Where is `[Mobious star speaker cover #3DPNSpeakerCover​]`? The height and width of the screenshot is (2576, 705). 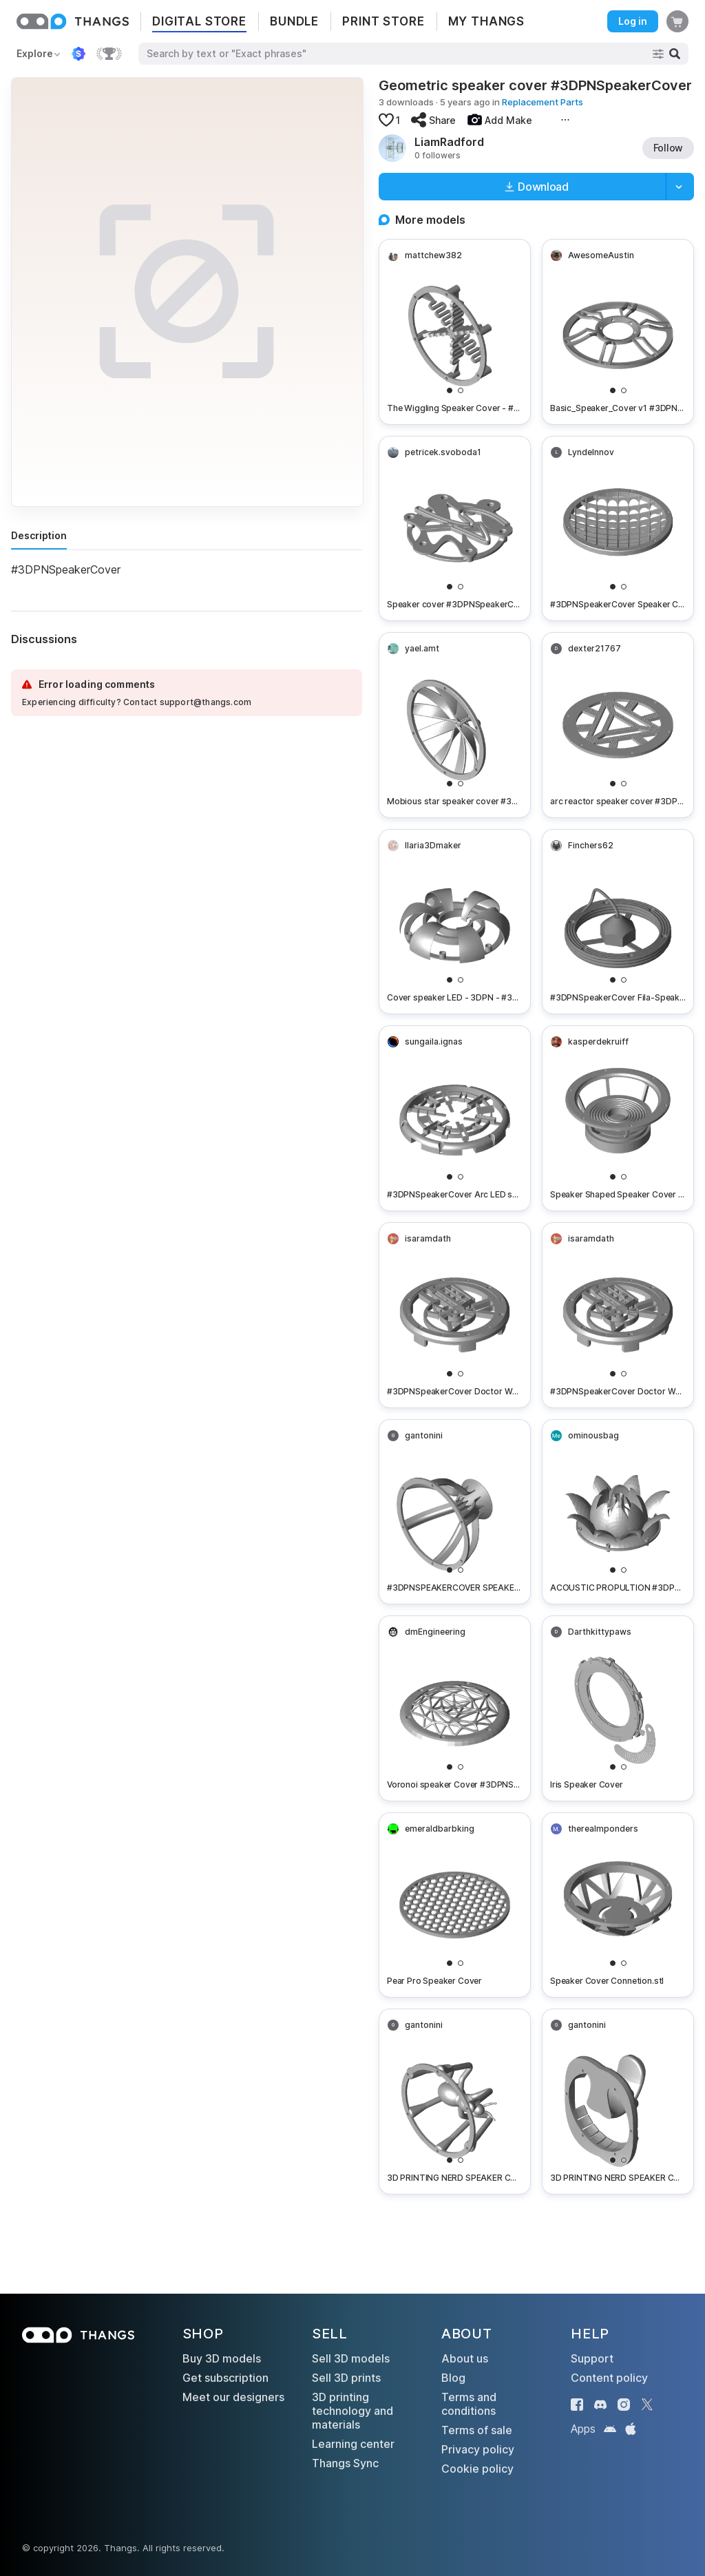 [Mobious star speaker cover #3DPNSpeakerCover​] is located at coordinates (455, 725).